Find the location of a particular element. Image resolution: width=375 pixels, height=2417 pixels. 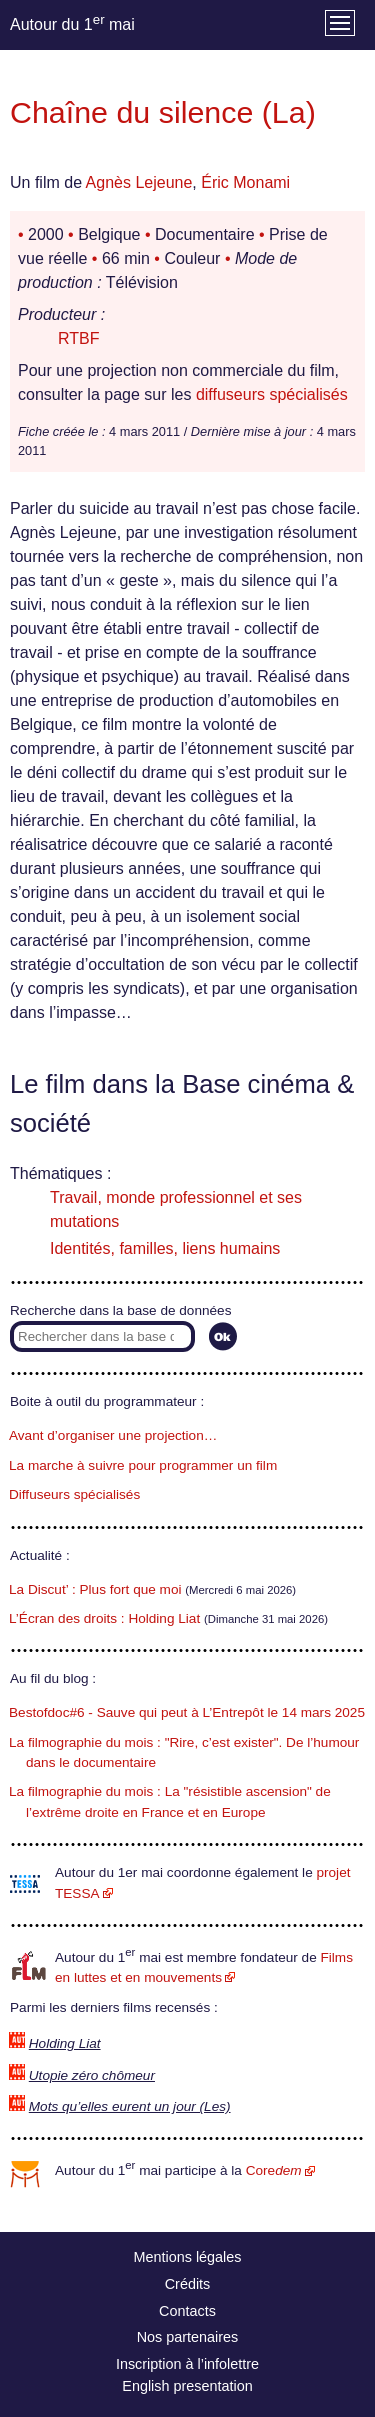

Crédits is located at coordinates (188, 2284).